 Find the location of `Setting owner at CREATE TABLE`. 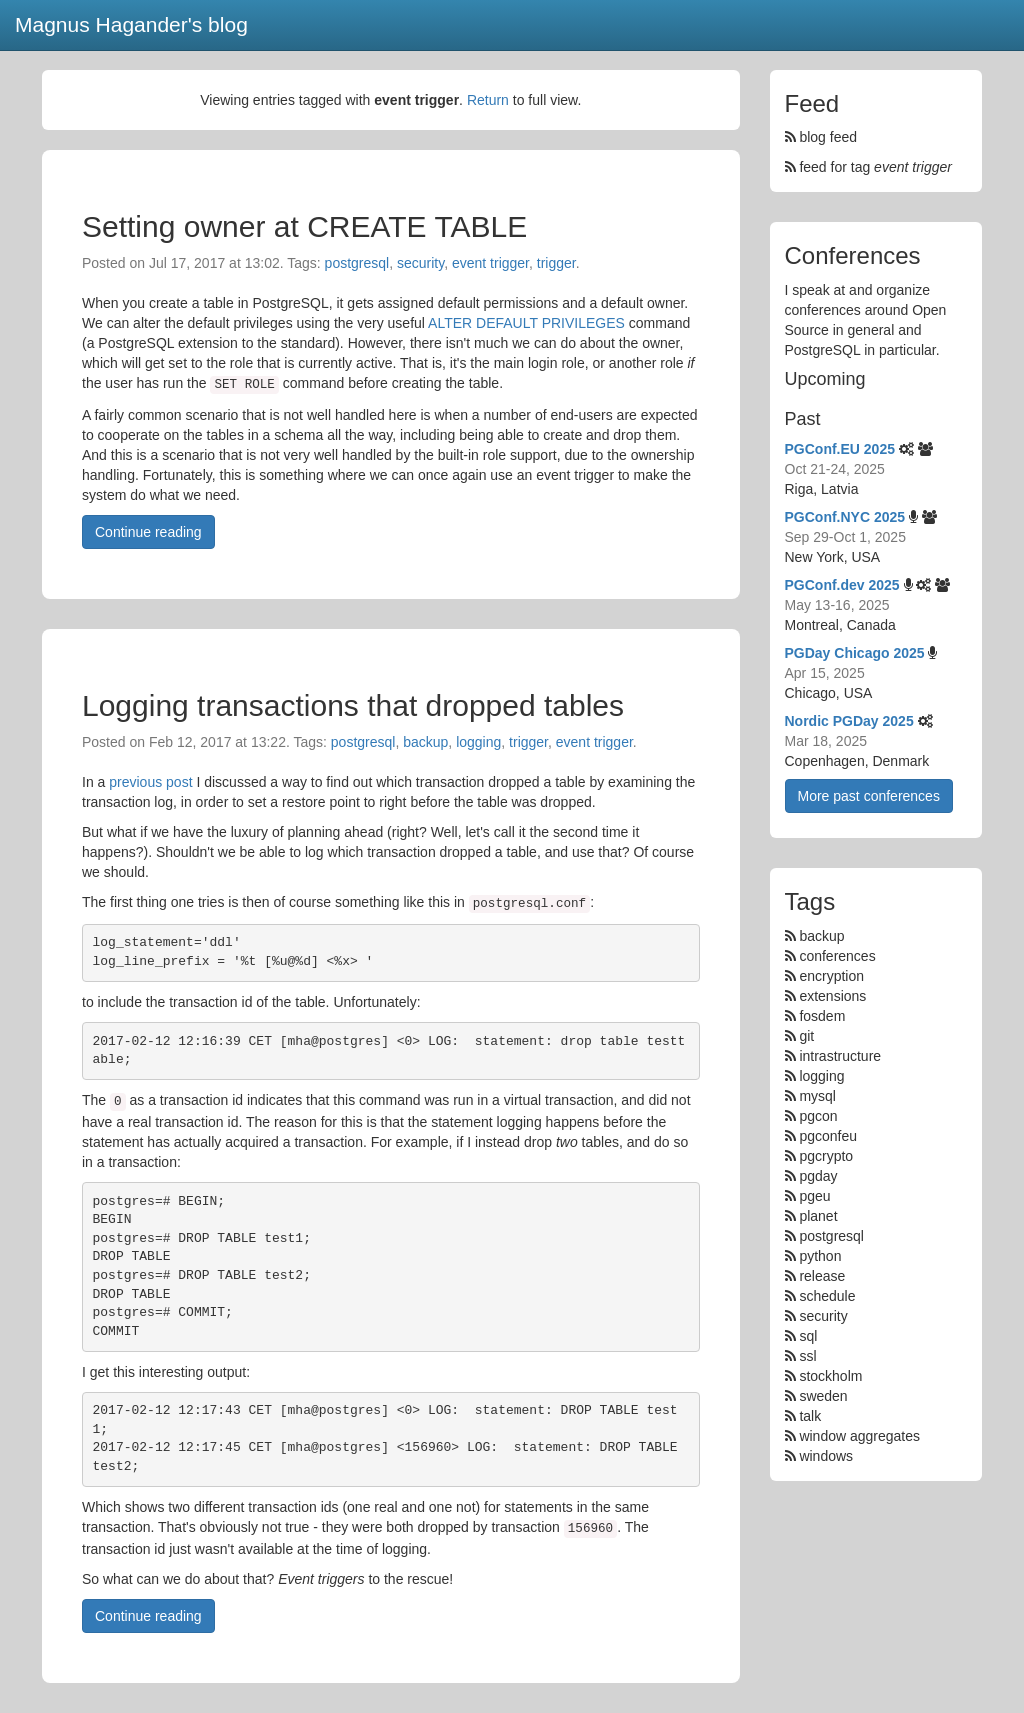

Setting owner at CREATE TABLE is located at coordinates (304, 226).